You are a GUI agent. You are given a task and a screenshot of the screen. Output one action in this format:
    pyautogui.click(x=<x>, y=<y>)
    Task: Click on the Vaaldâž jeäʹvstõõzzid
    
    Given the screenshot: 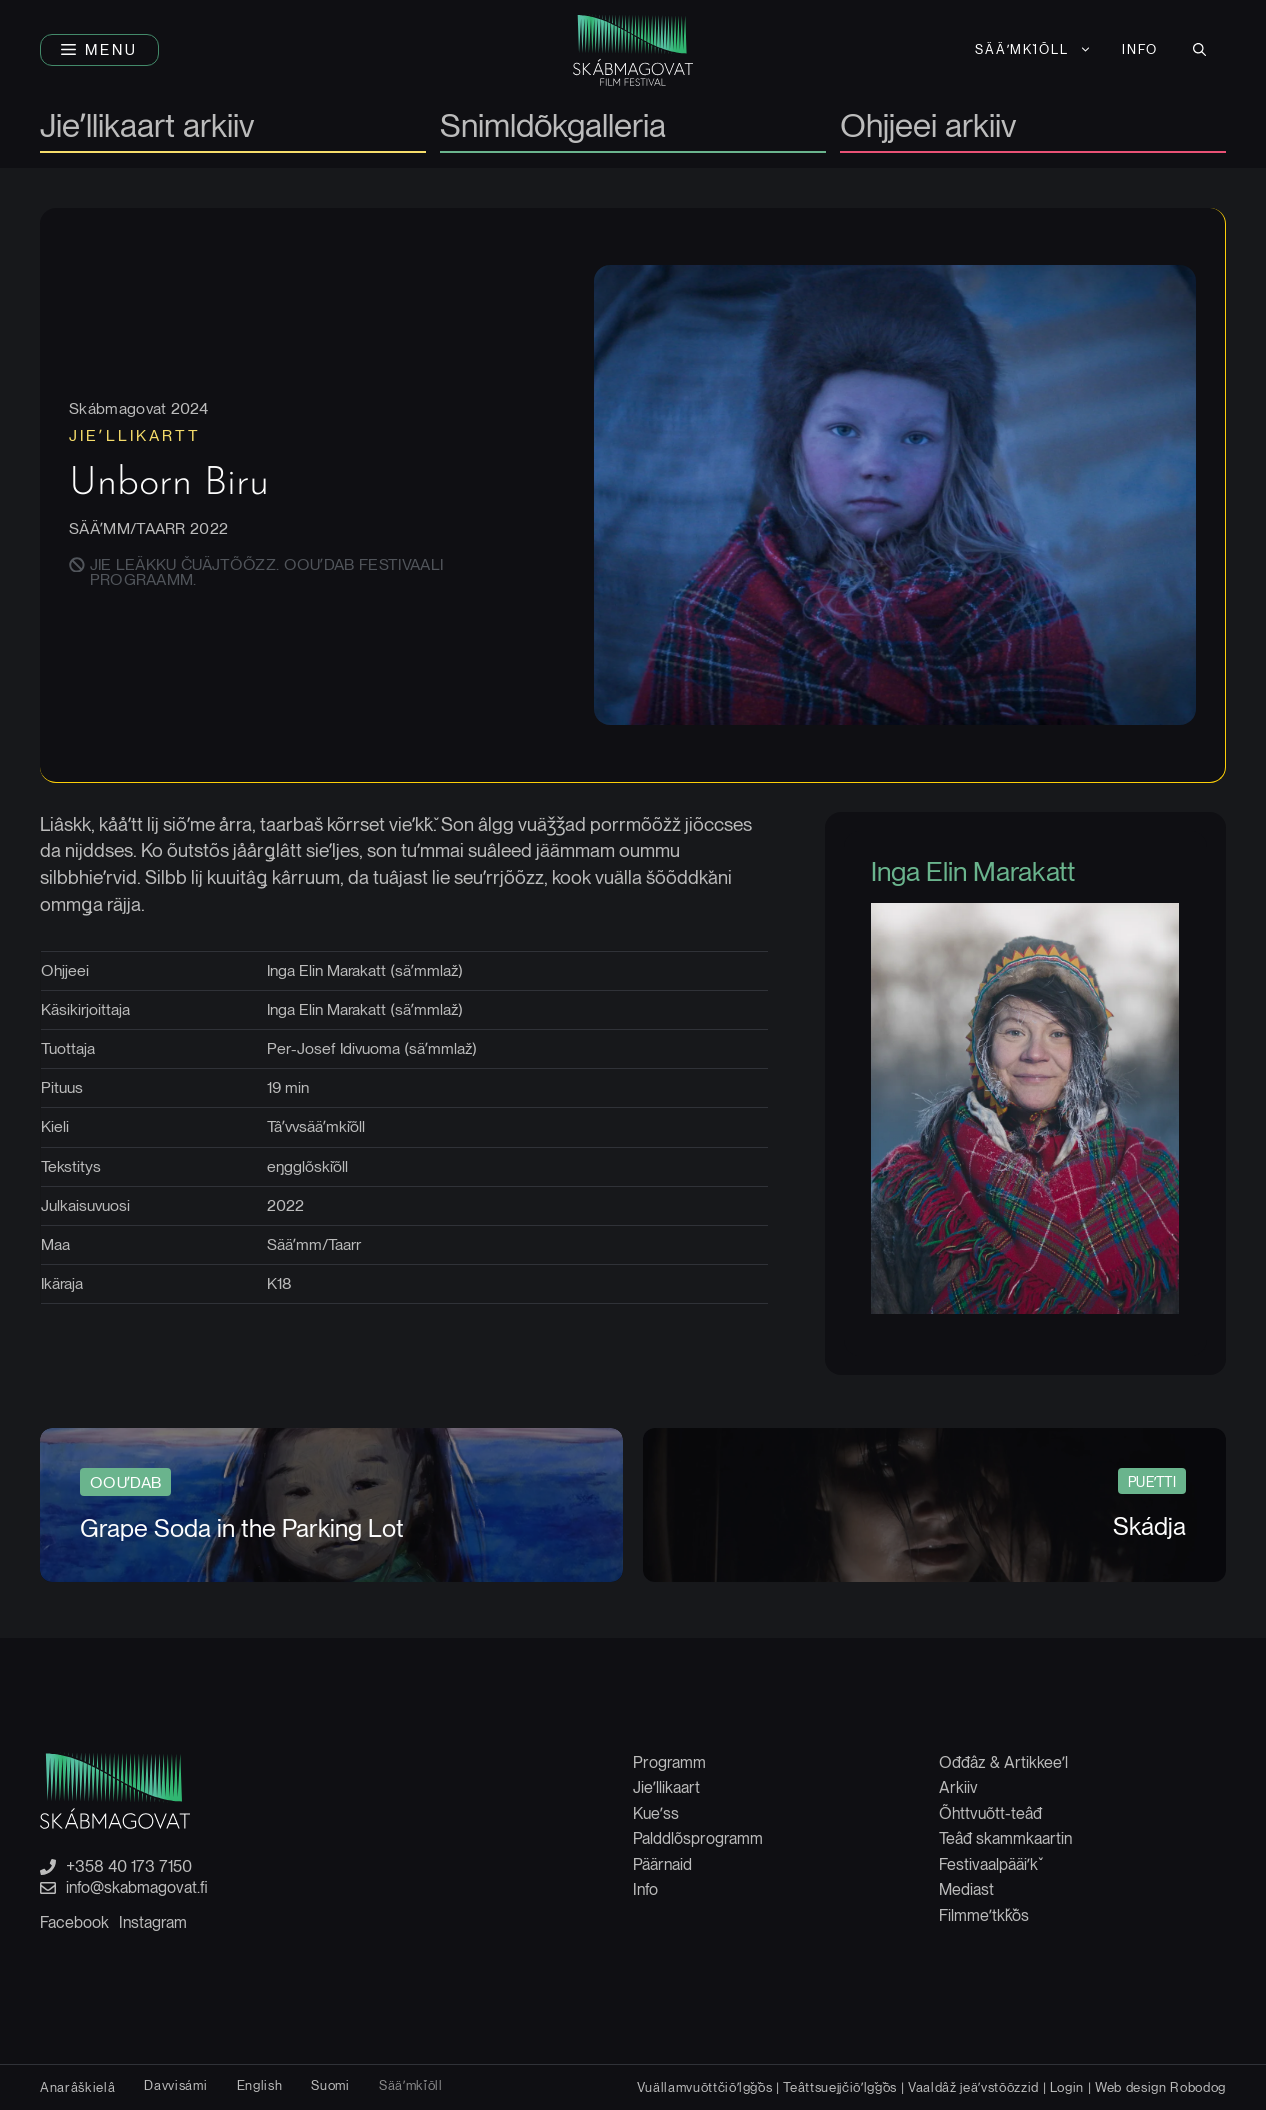 What is the action you would take?
    pyautogui.click(x=973, y=2086)
    